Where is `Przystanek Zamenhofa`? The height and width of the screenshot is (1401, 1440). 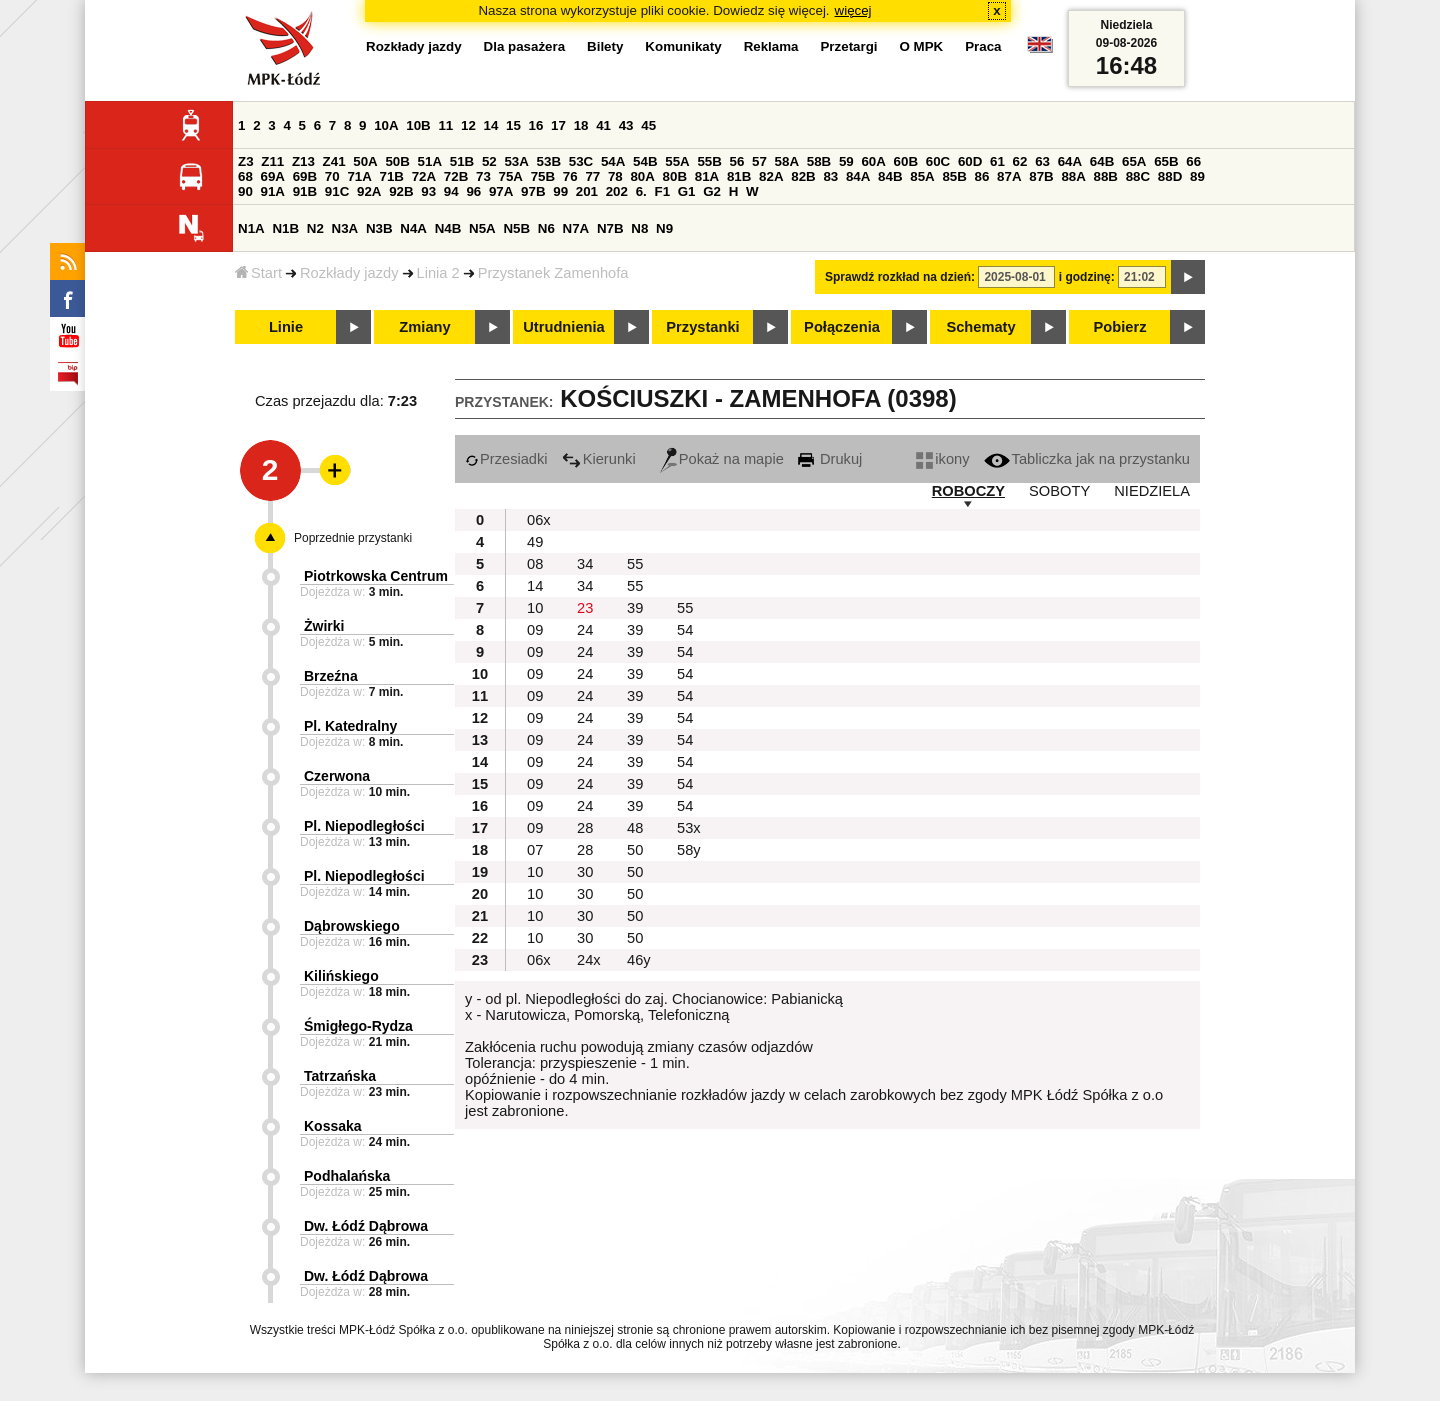
Przystanek Zamenhofa is located at coordinates (553, 273).